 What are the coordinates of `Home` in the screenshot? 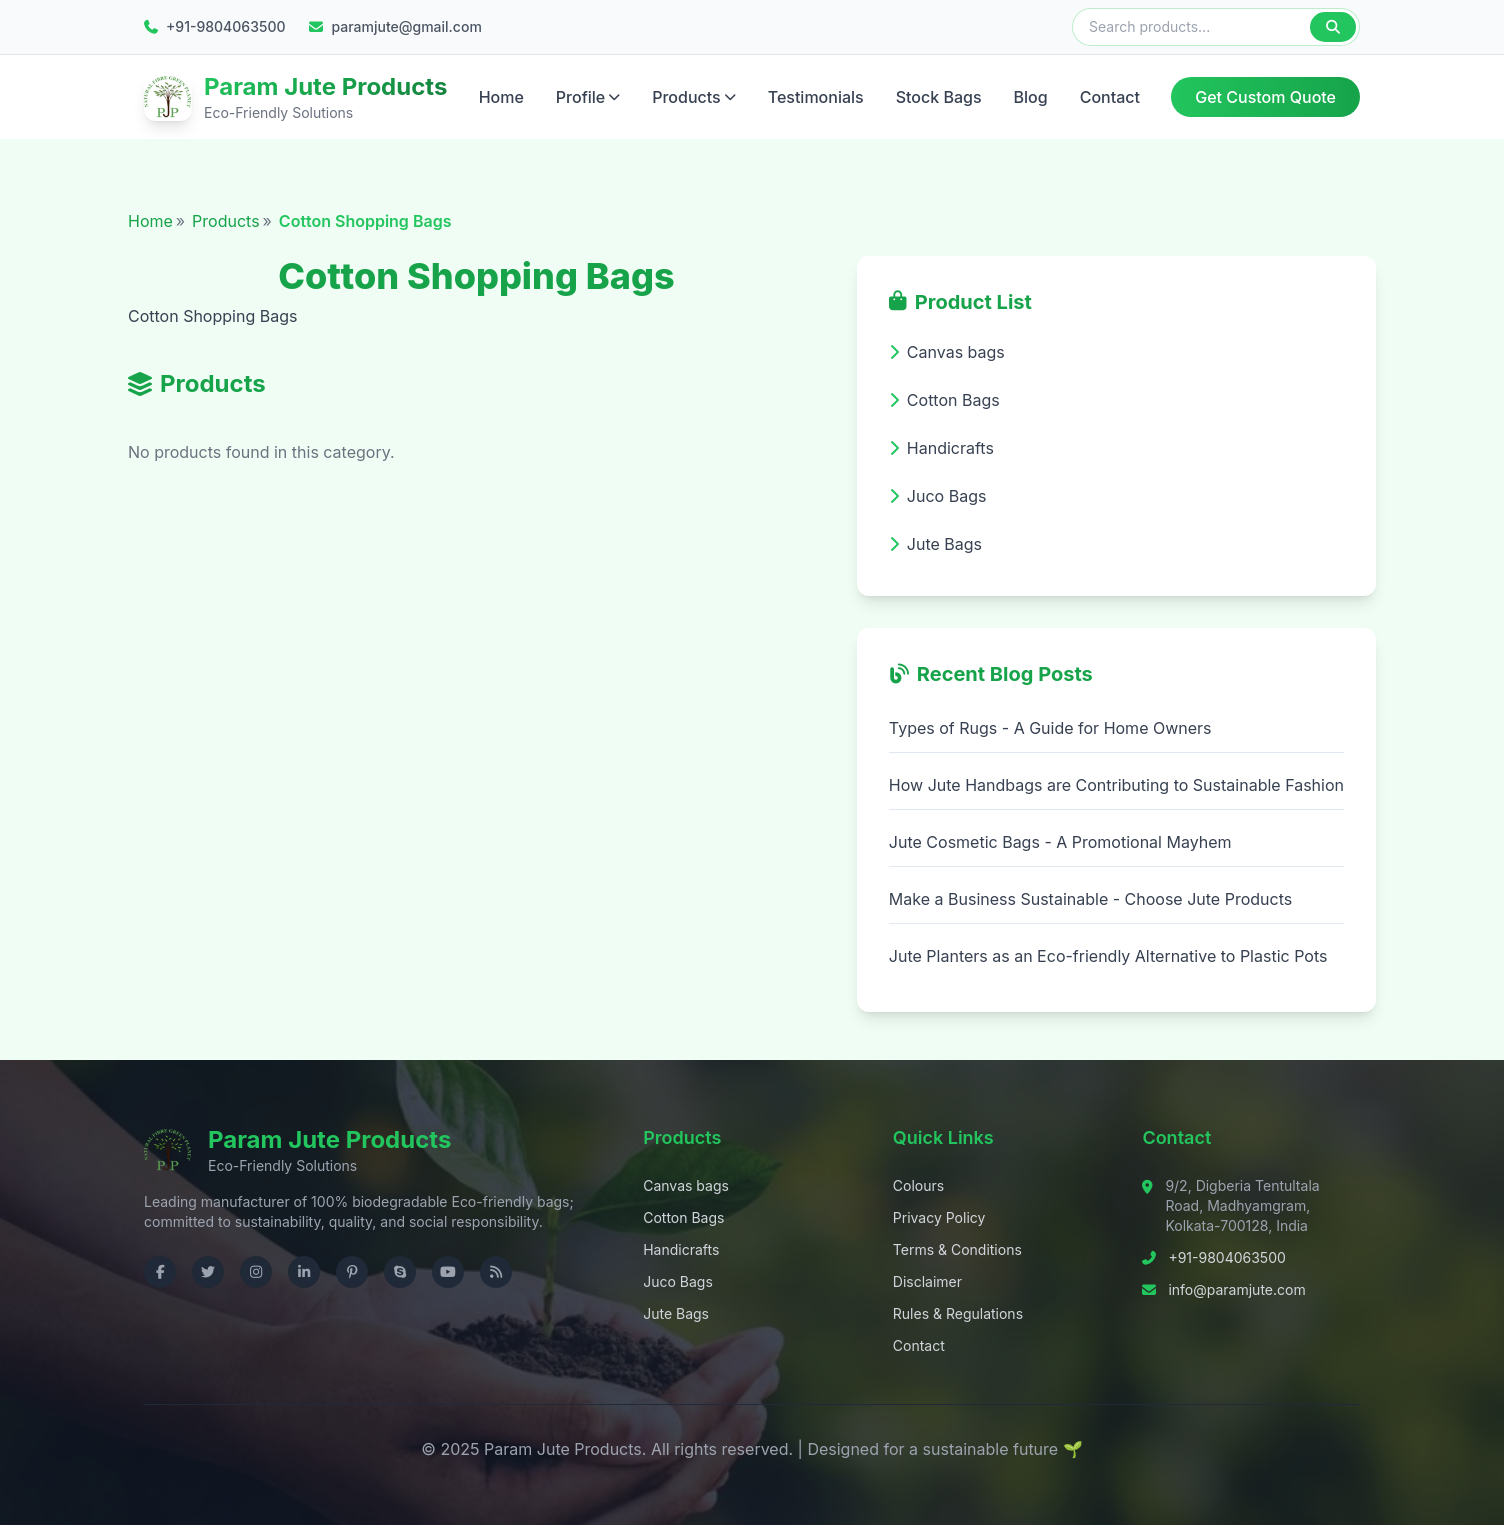 It's located at (501, 97).